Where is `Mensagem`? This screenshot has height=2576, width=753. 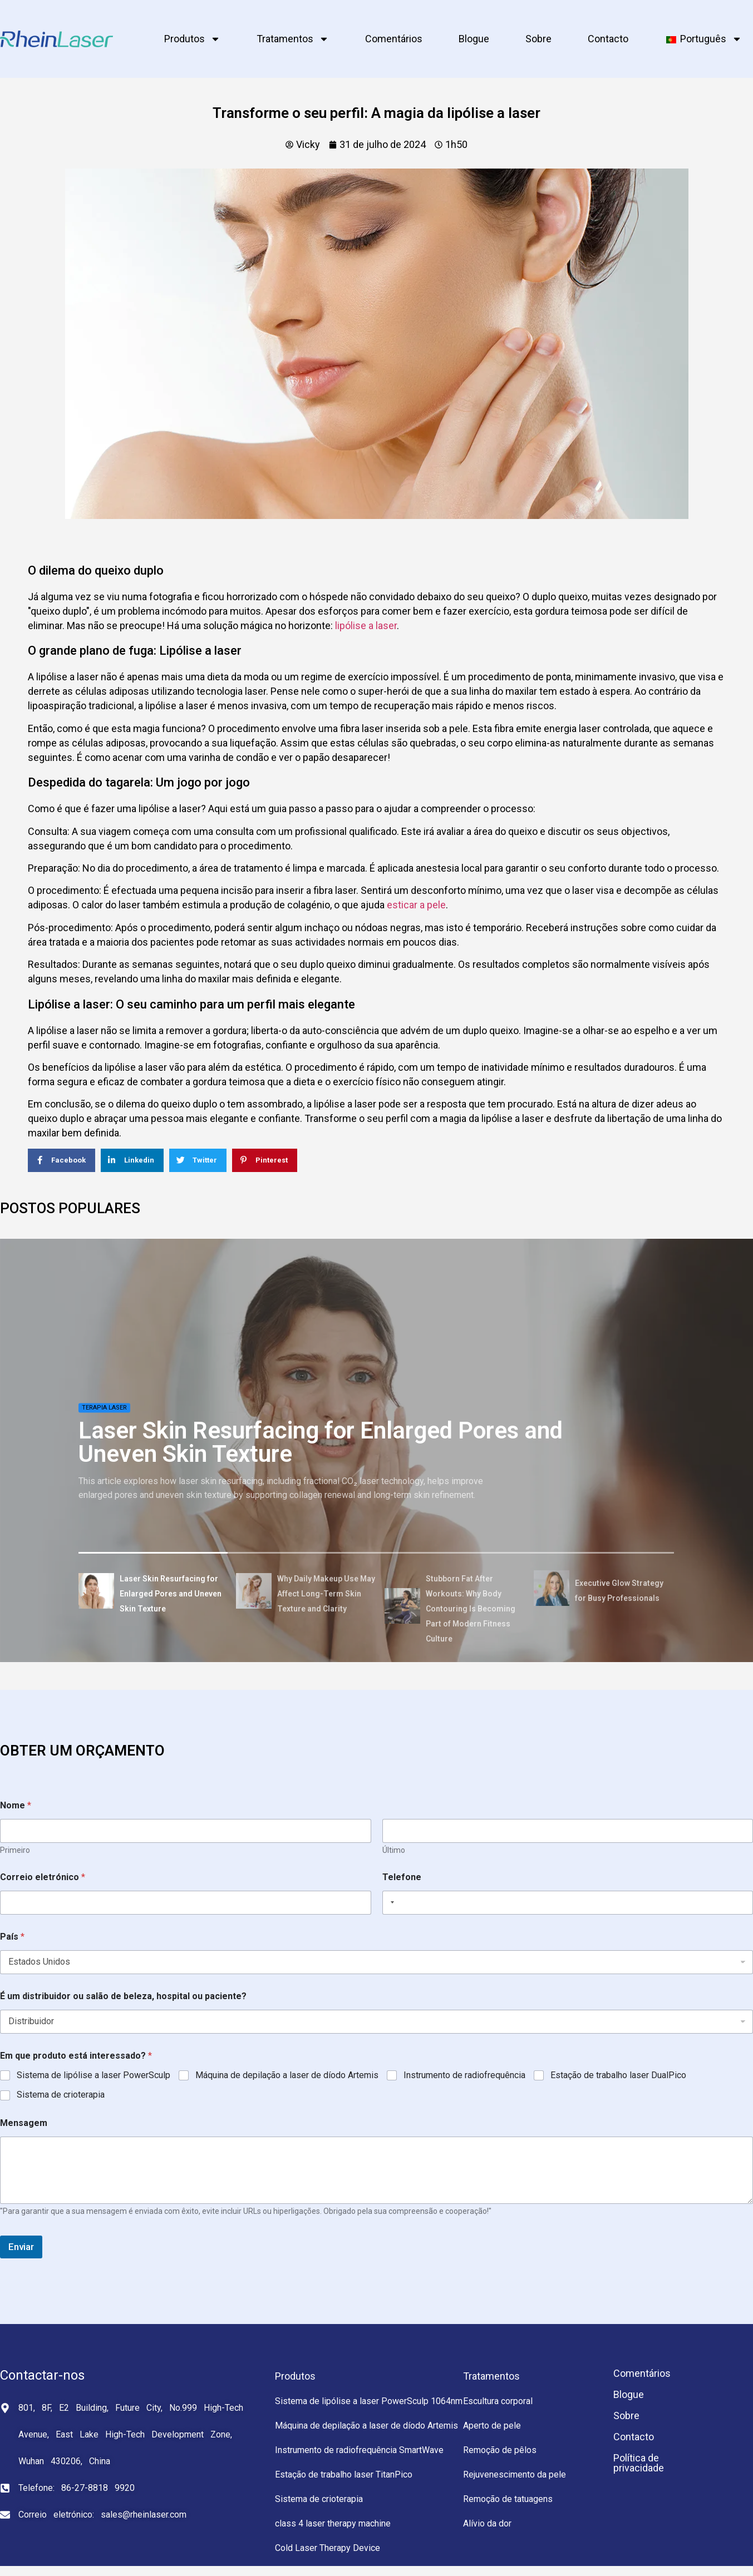
Mensagem is located at coordinates (23, 2123).